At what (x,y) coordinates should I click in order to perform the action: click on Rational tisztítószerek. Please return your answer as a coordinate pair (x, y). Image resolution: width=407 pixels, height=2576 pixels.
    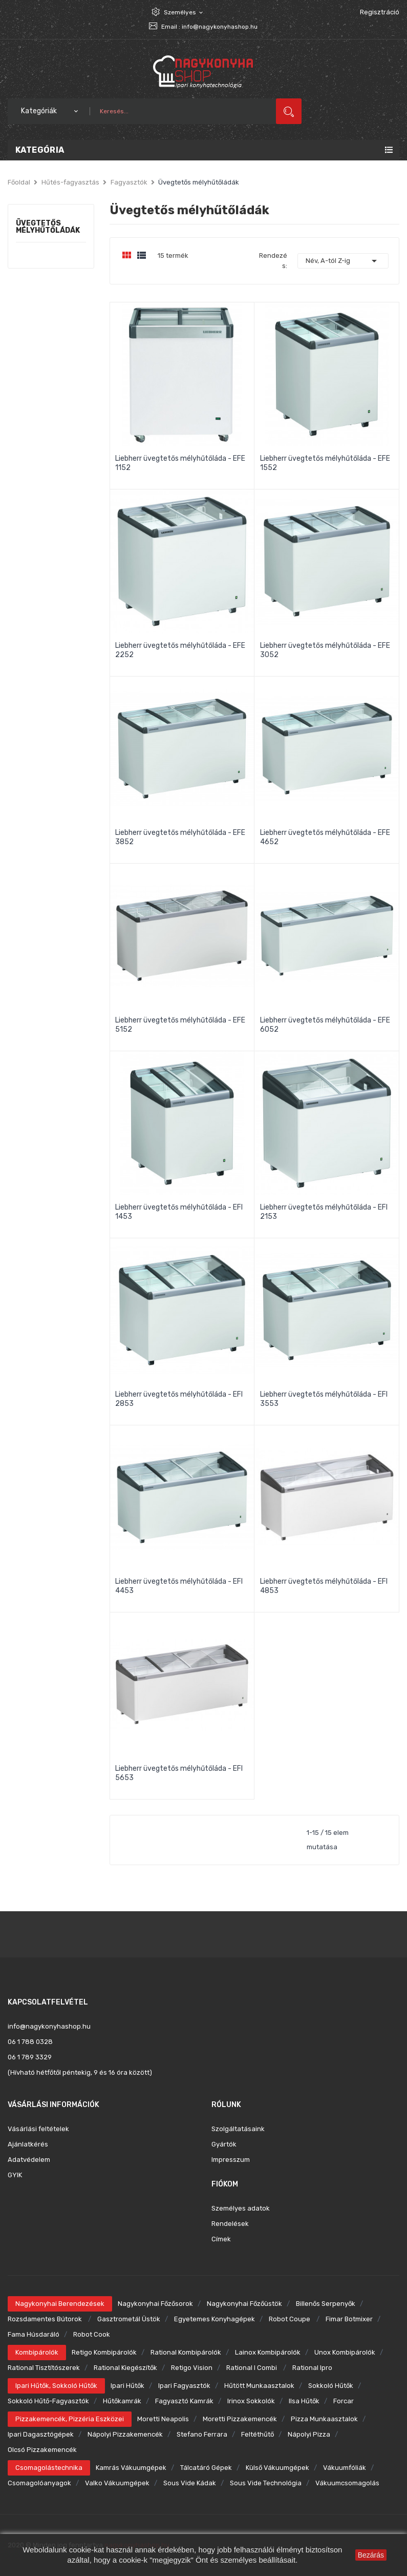
    Looking at the image, I should click on (44, 2367).